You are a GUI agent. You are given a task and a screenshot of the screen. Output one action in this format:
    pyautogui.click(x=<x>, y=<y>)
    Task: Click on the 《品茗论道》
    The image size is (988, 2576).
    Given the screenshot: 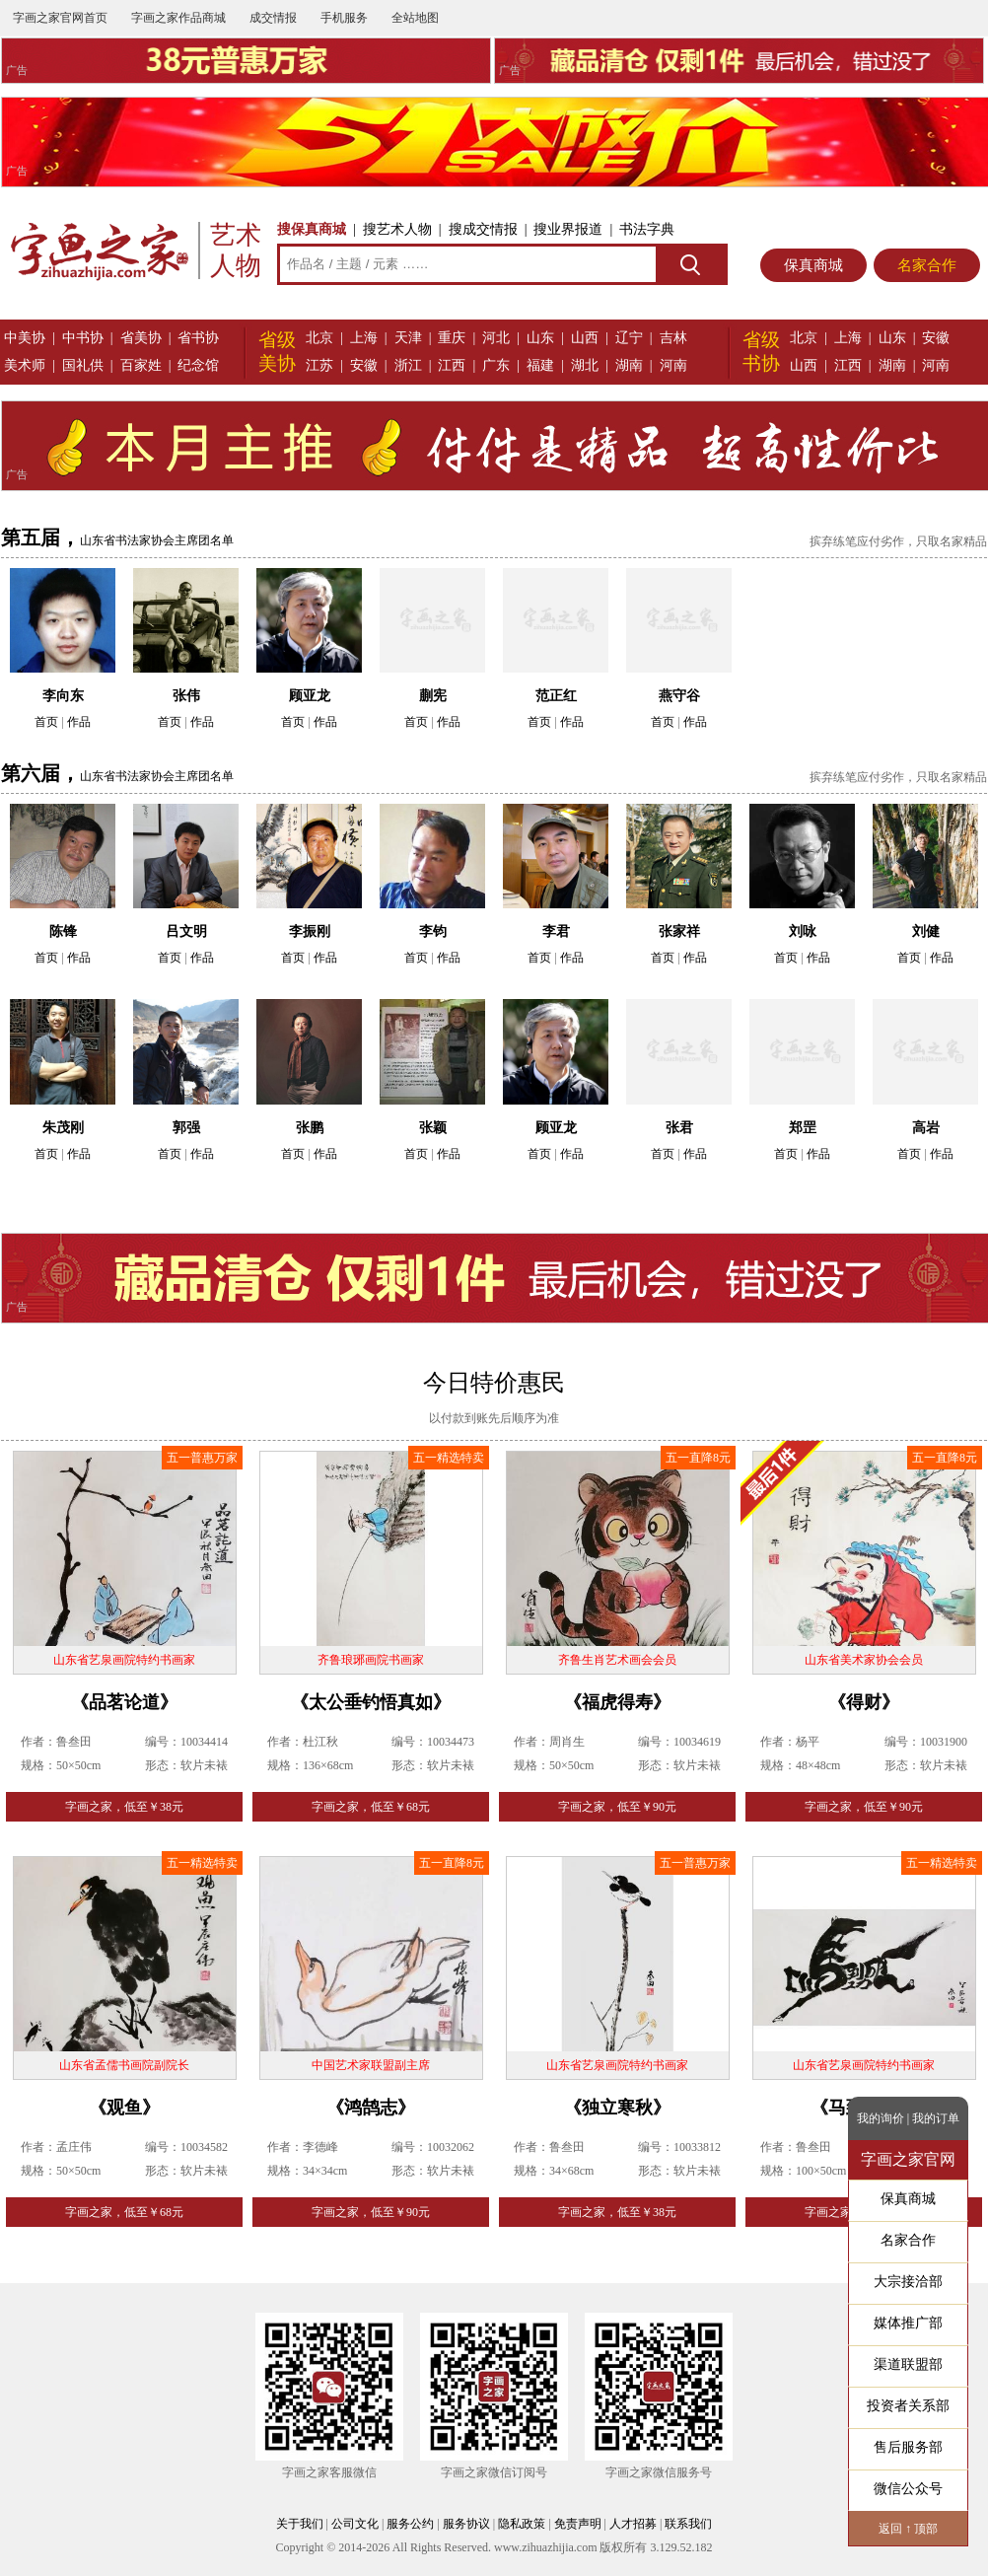 What is the action you would take?
    pyautogui.click(x=124, y=1702)
    